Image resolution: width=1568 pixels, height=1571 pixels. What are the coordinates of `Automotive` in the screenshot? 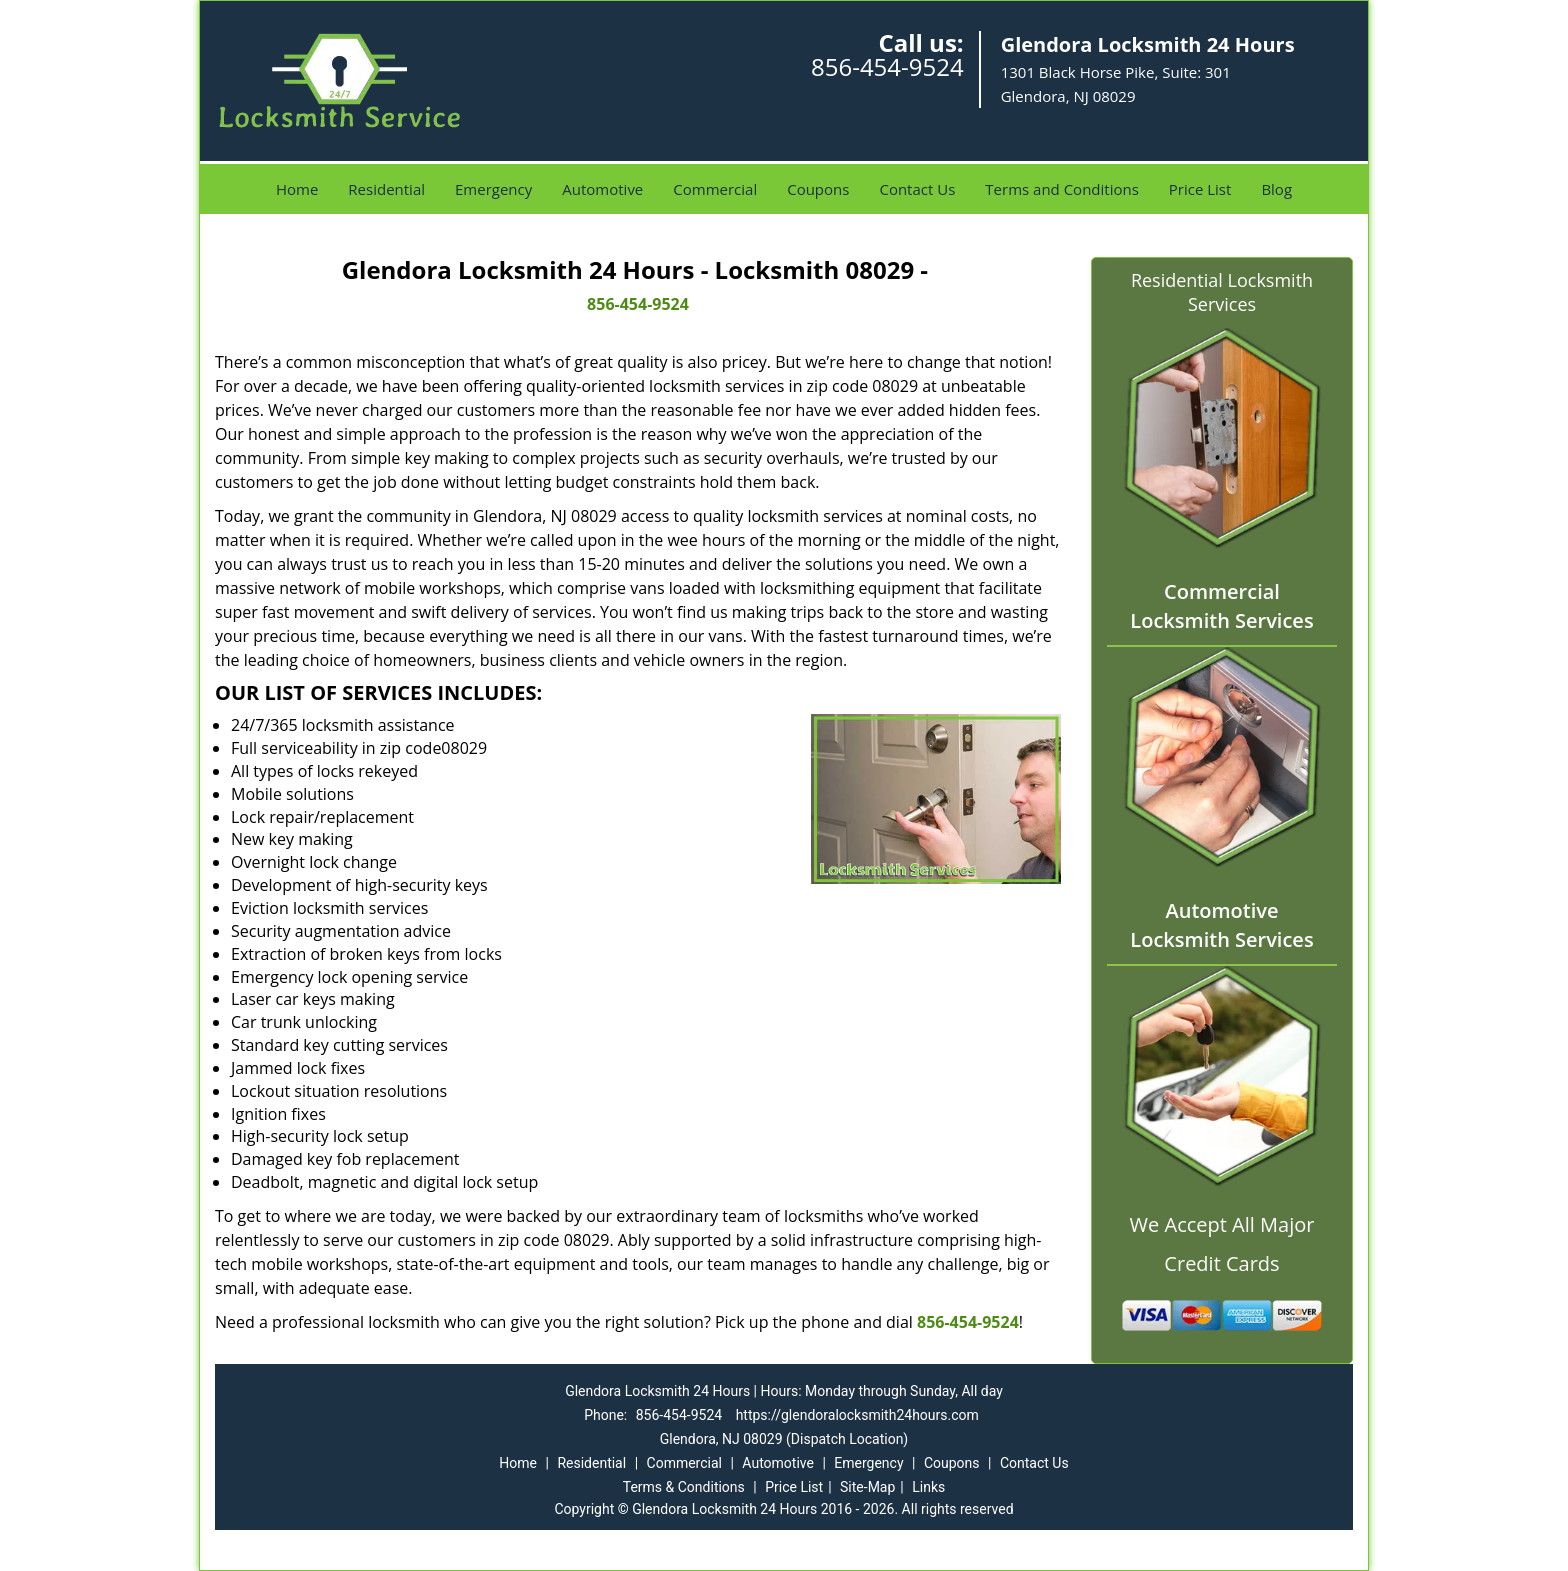 It's located at (602, 189).